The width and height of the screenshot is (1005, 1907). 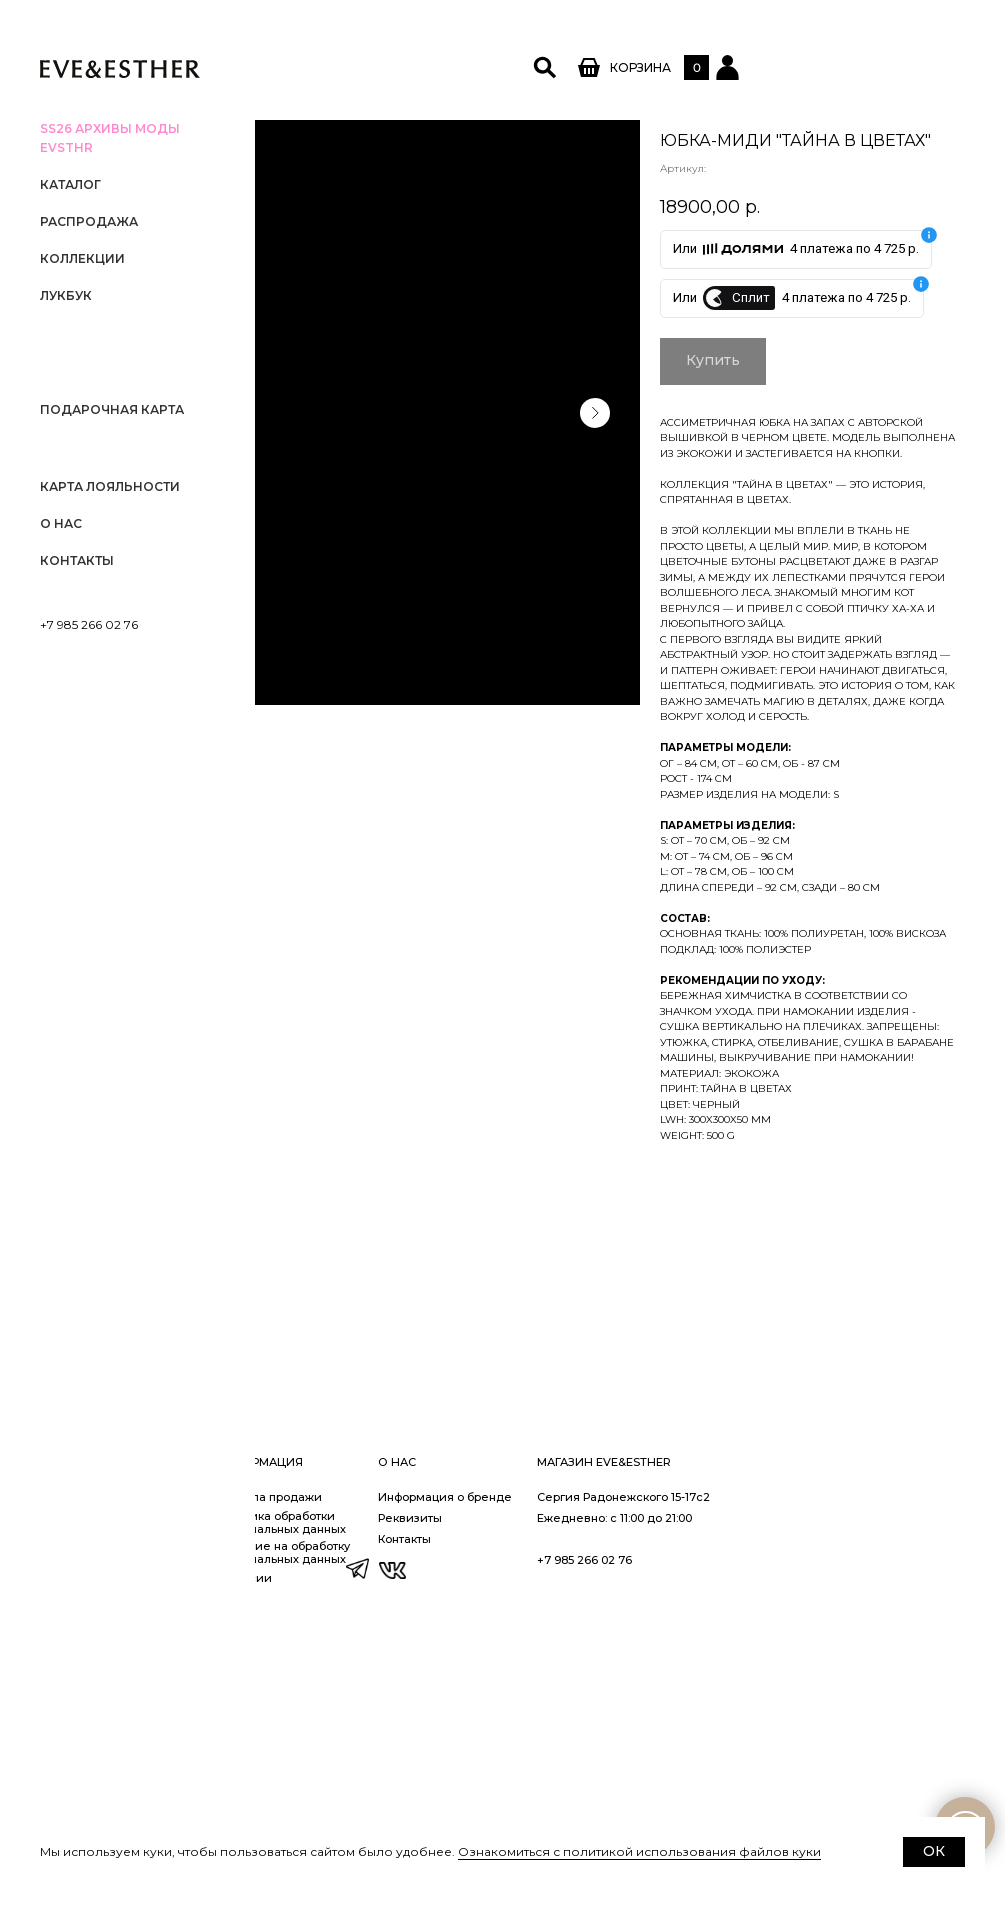 I want to click on О нас, so click(x=61, y=523).